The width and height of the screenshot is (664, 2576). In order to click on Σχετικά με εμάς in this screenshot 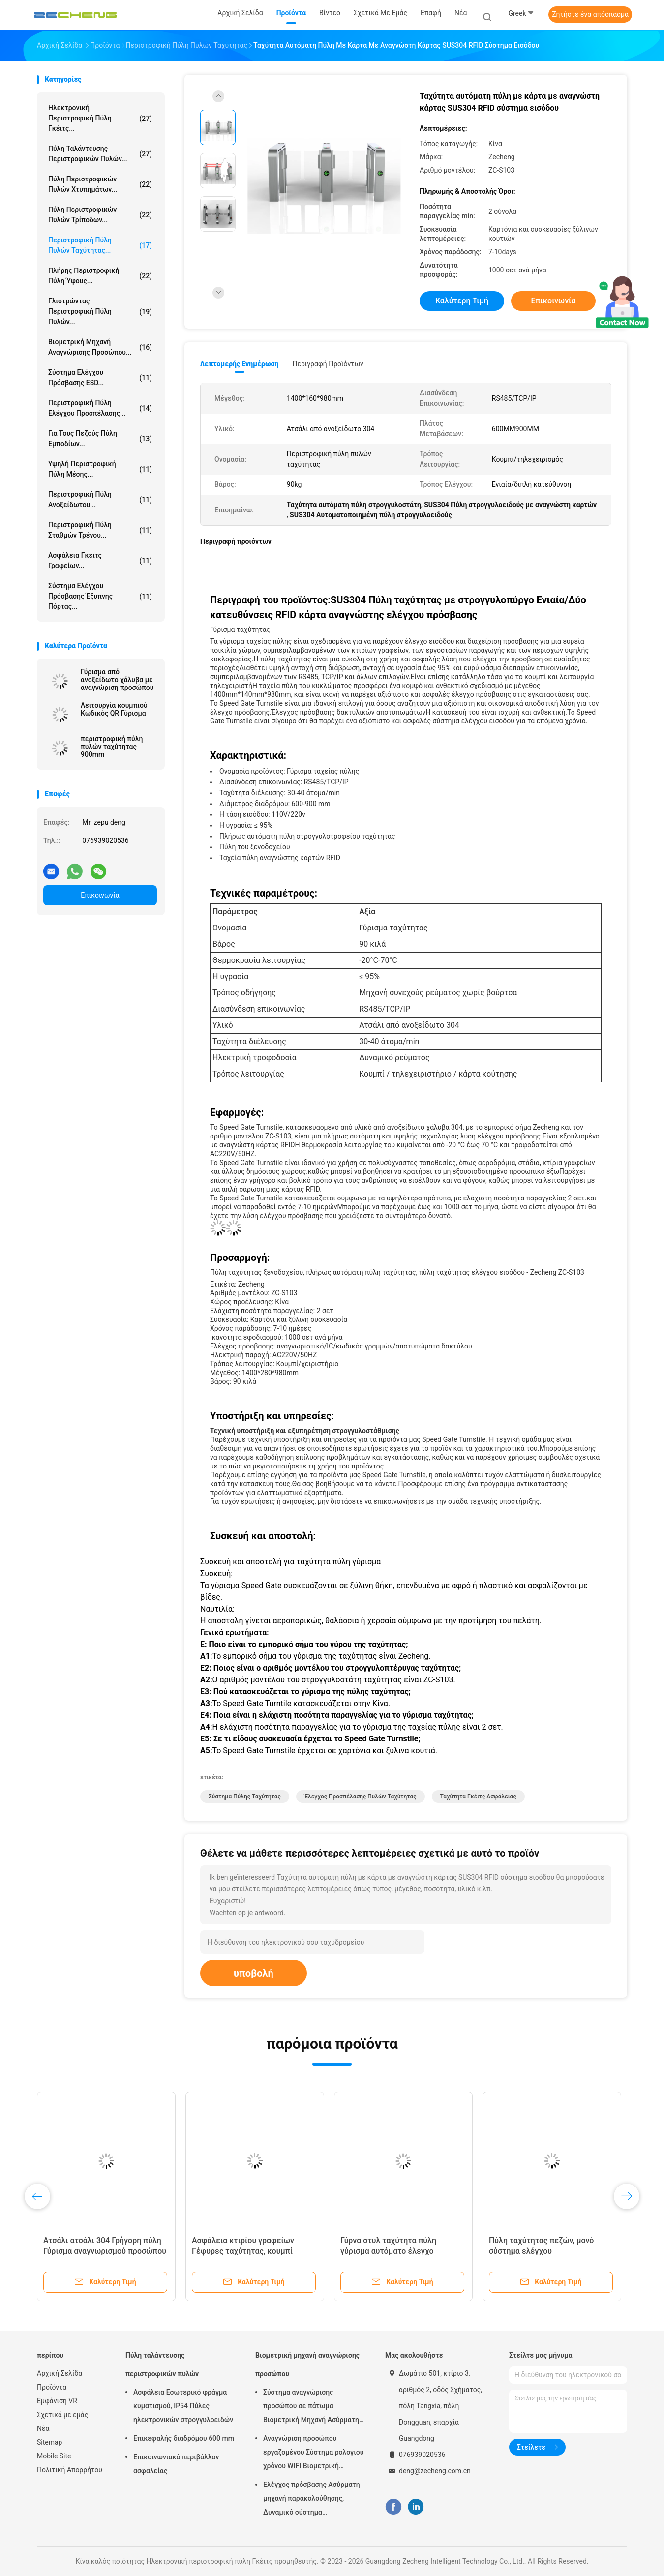, I will do `click(62, 2415)`.